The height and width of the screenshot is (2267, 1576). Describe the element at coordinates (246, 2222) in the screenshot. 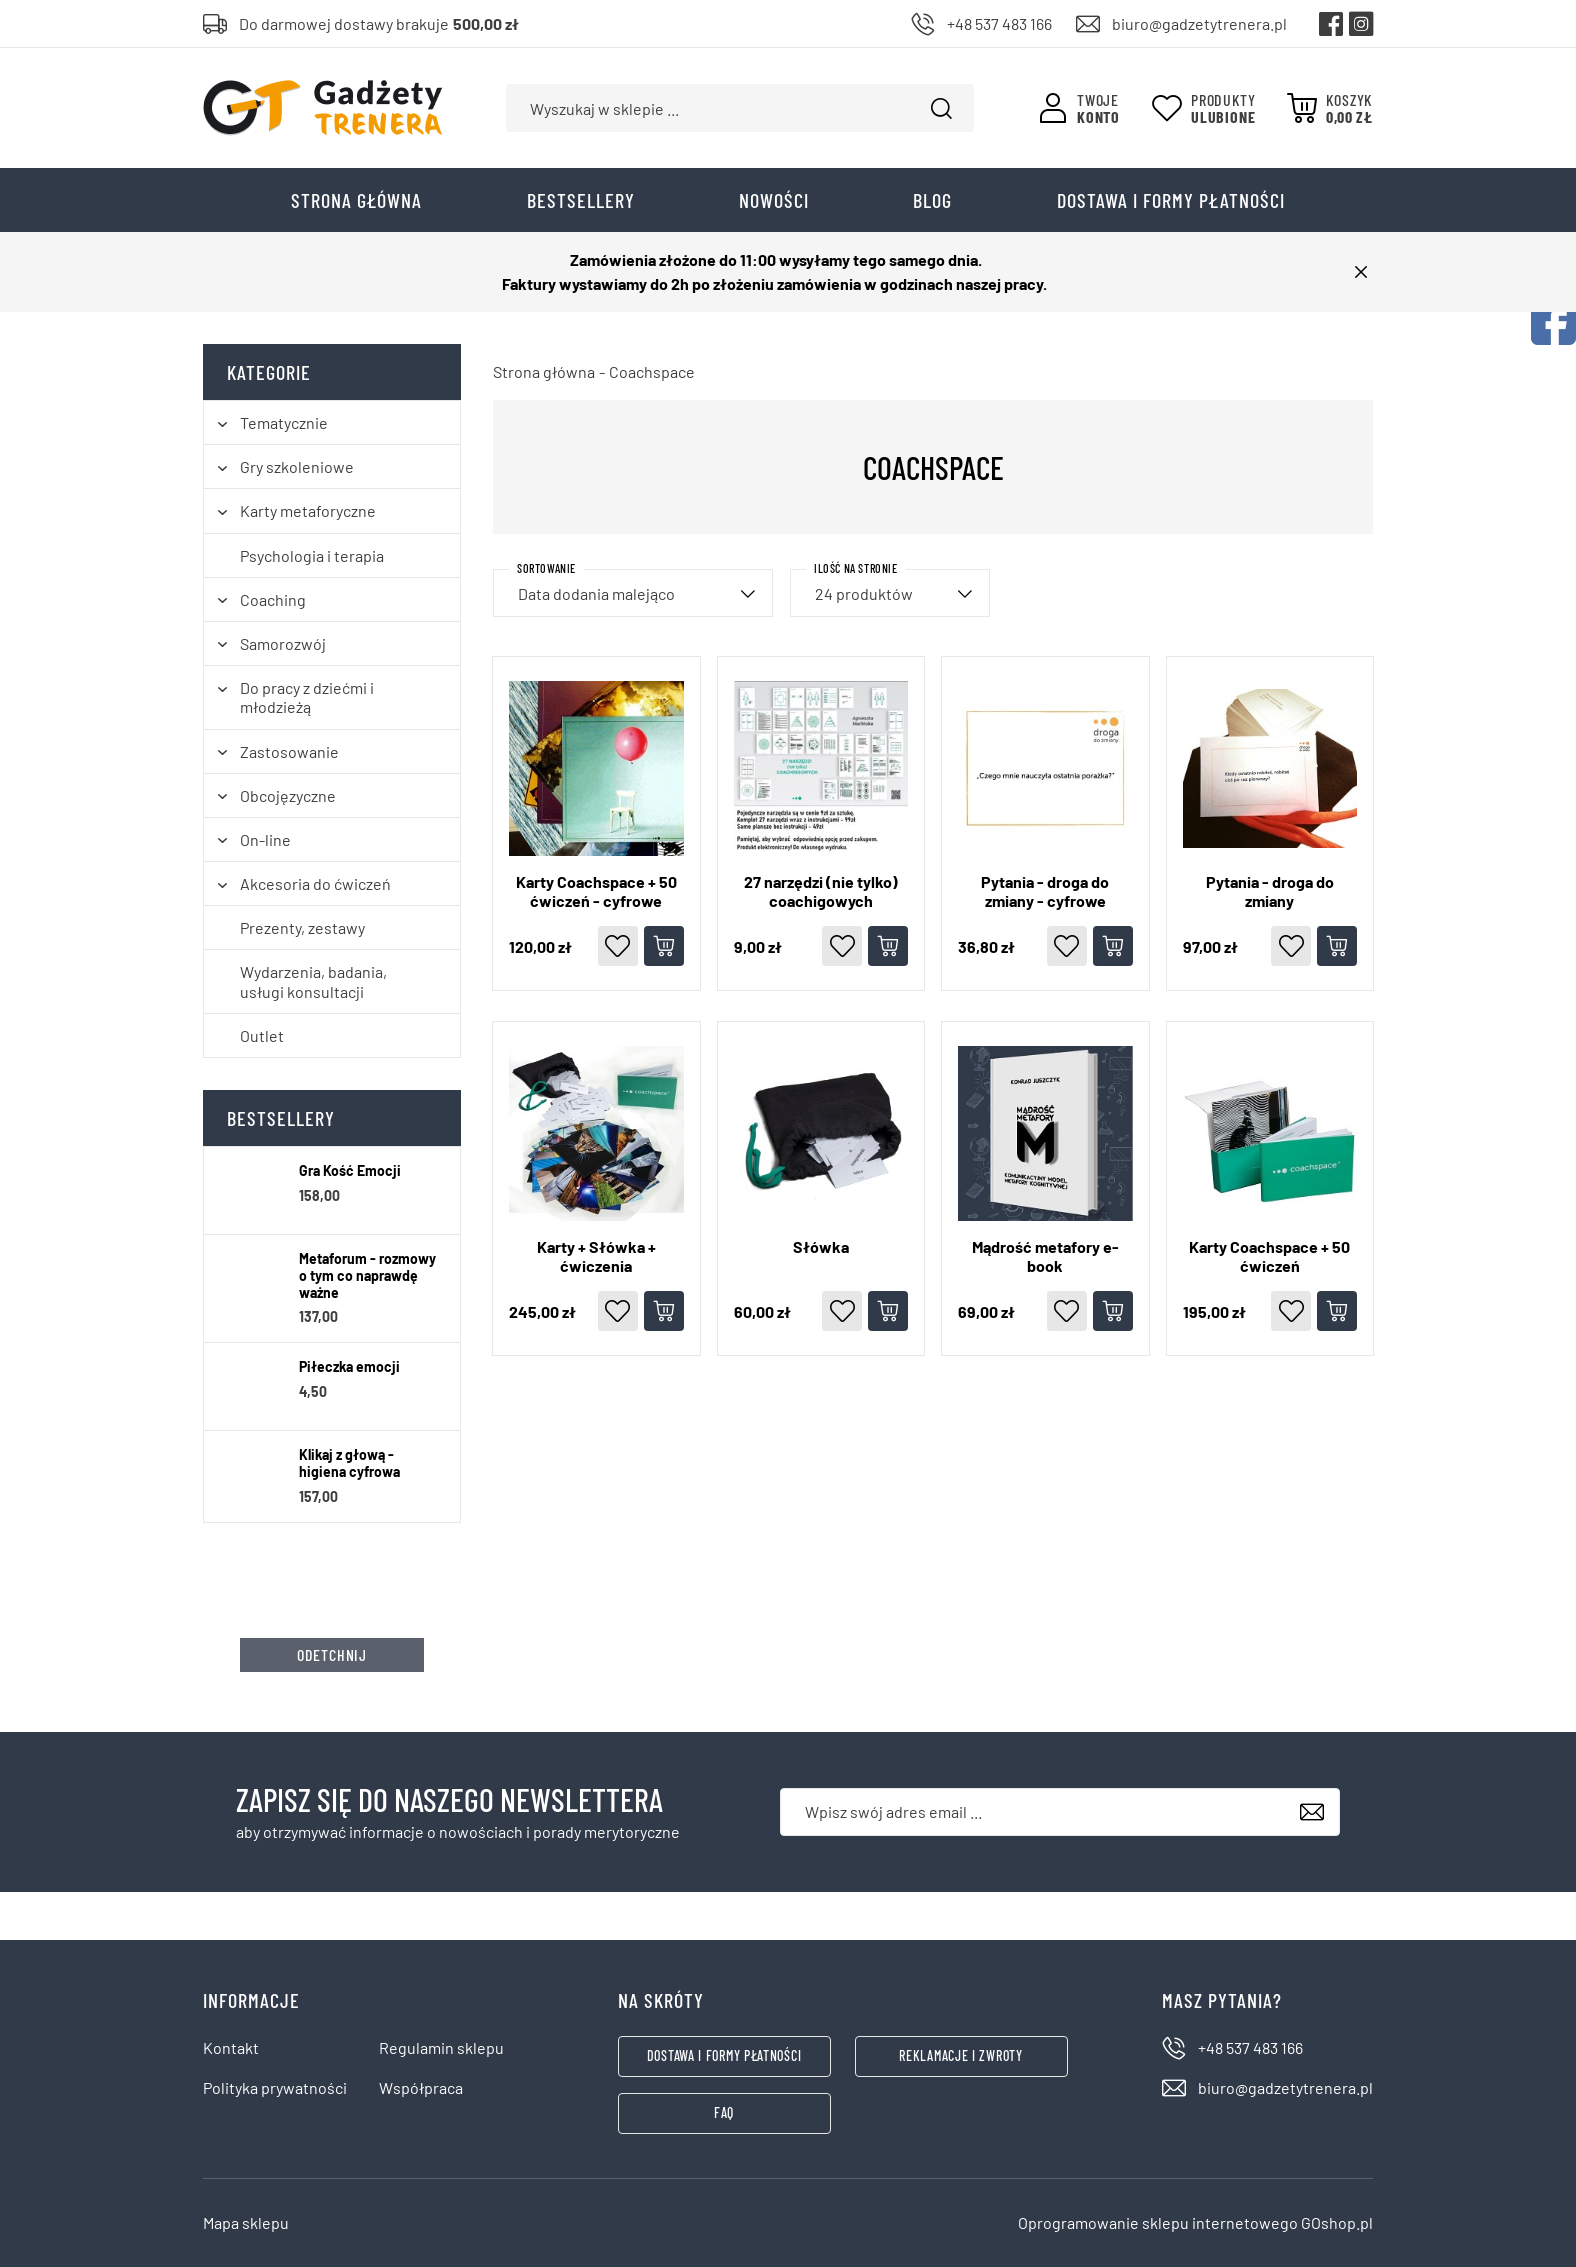

I see `Mapa sklepu` at that location.